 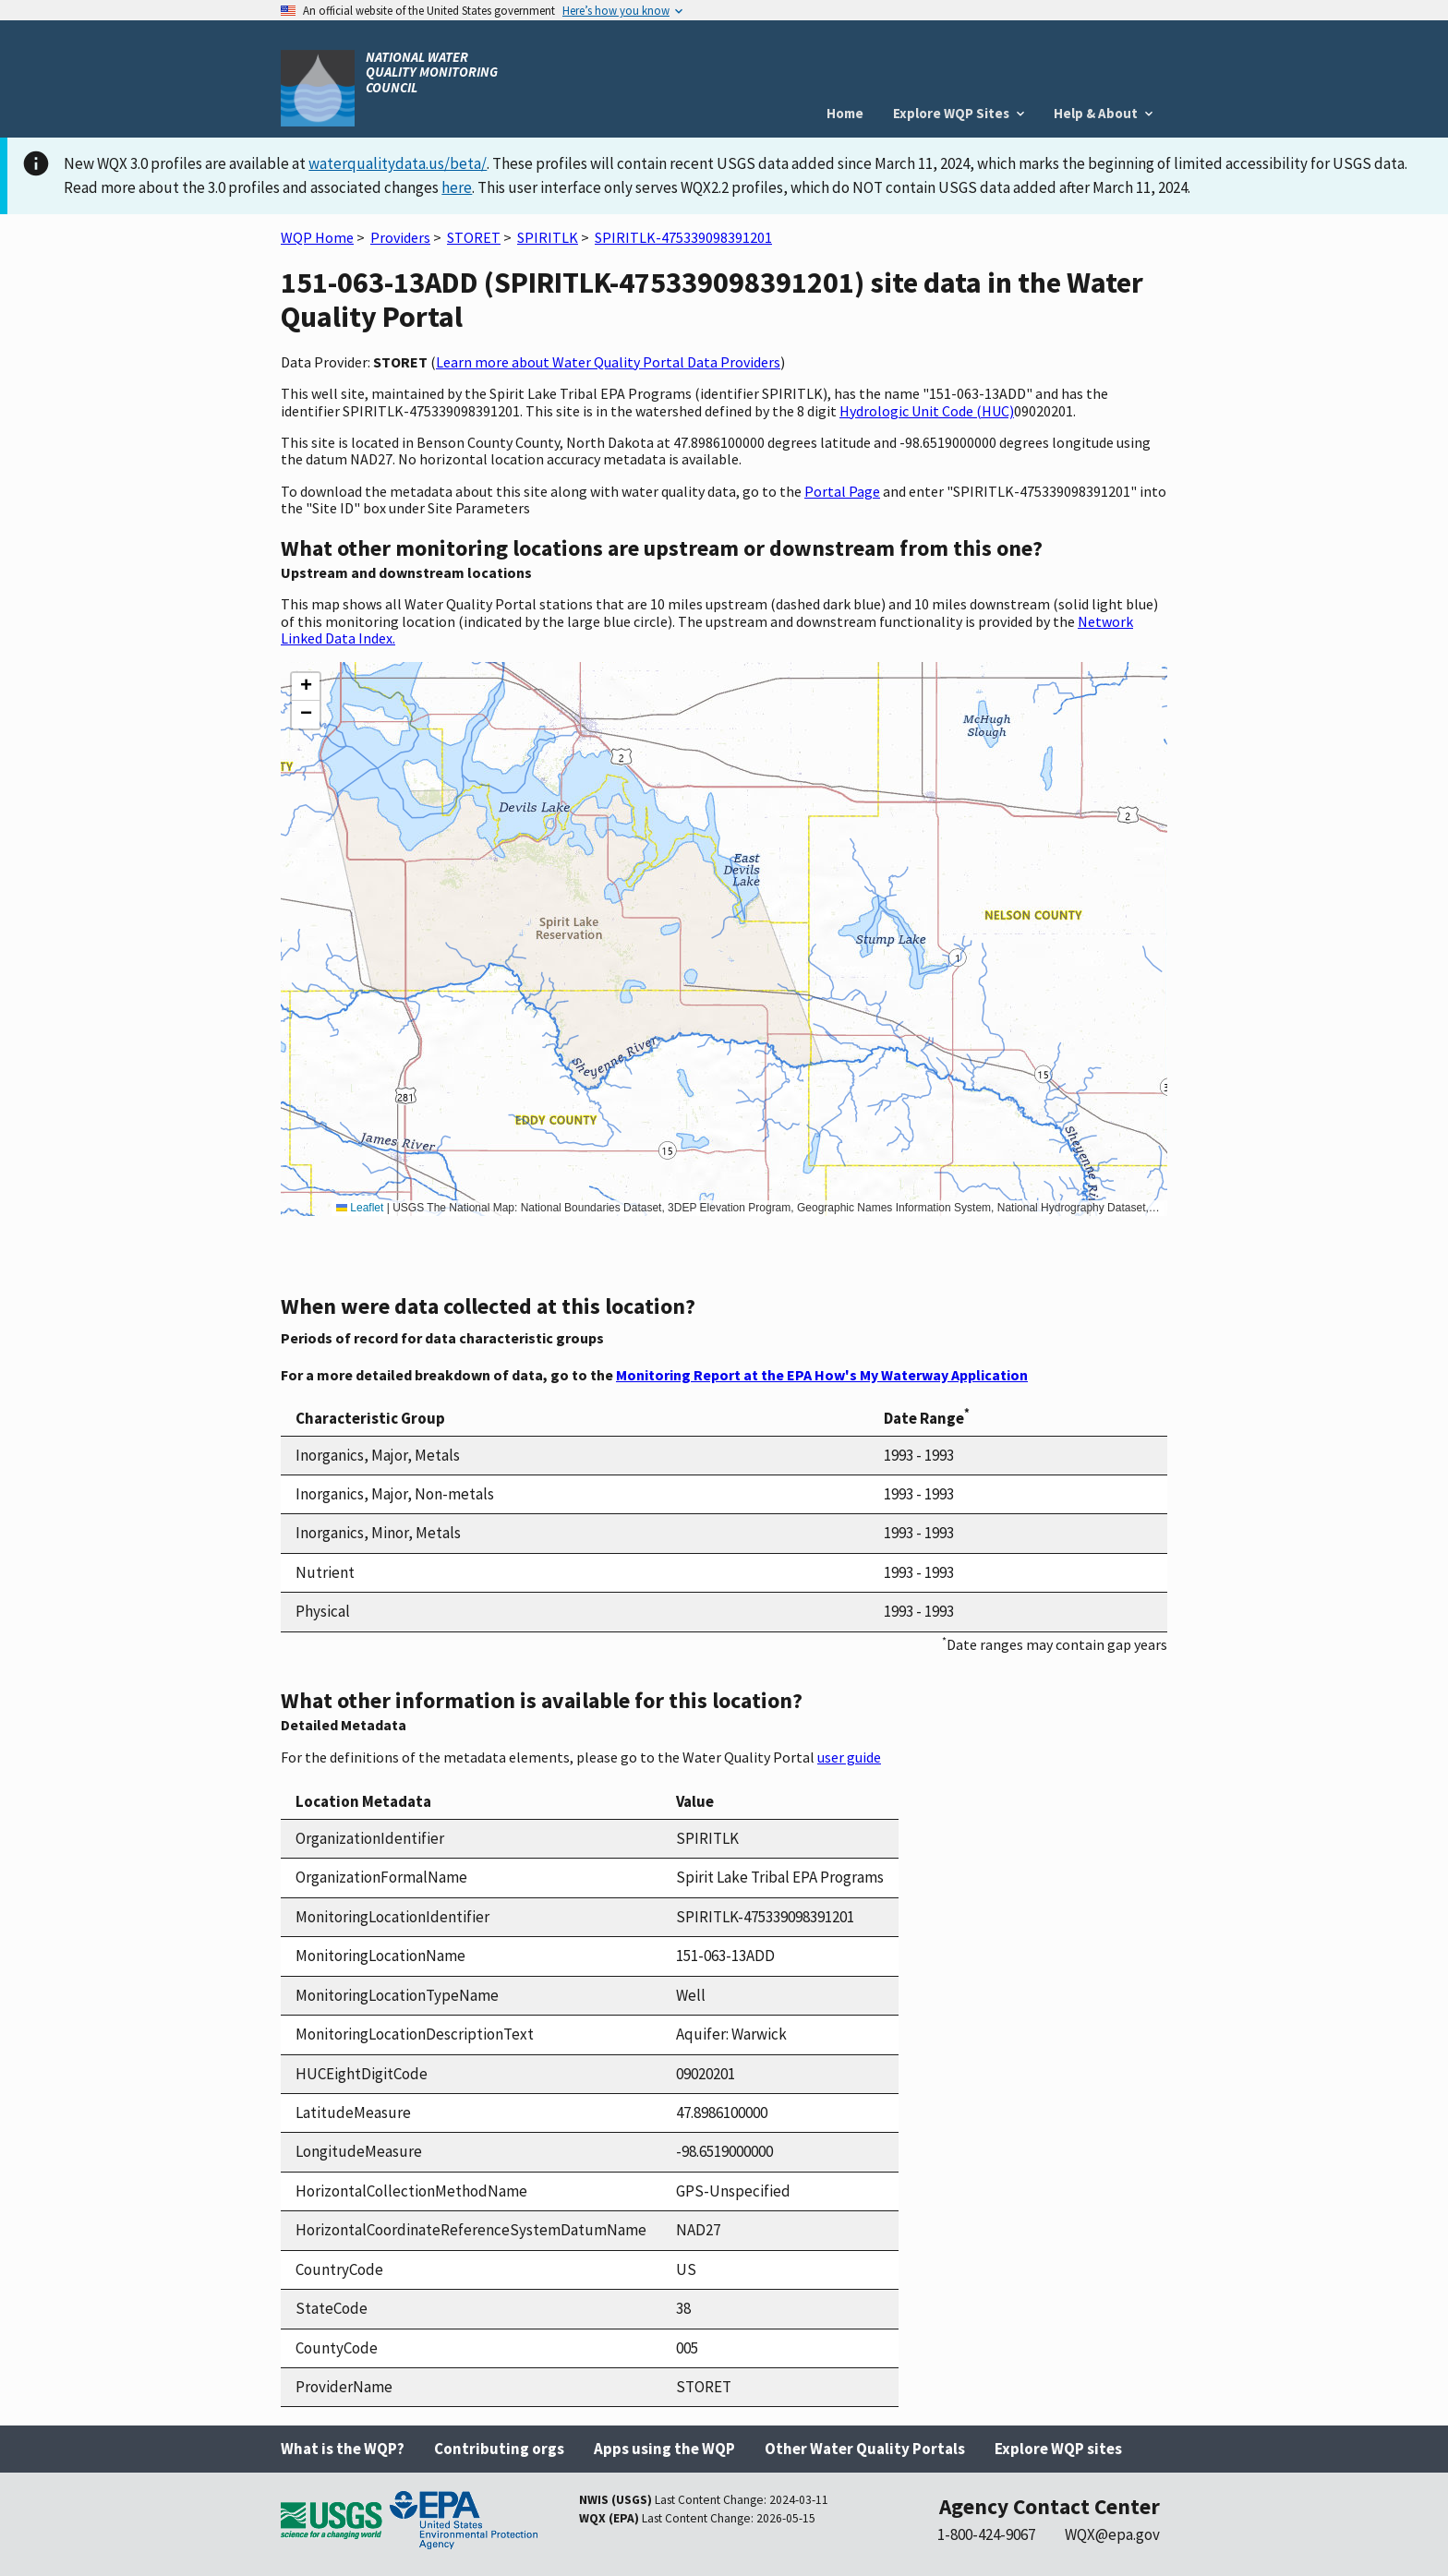 What do you see at coordinates (849, 1757) in the screenshot?
I see `user guide` at bounding box center [849, 1757].